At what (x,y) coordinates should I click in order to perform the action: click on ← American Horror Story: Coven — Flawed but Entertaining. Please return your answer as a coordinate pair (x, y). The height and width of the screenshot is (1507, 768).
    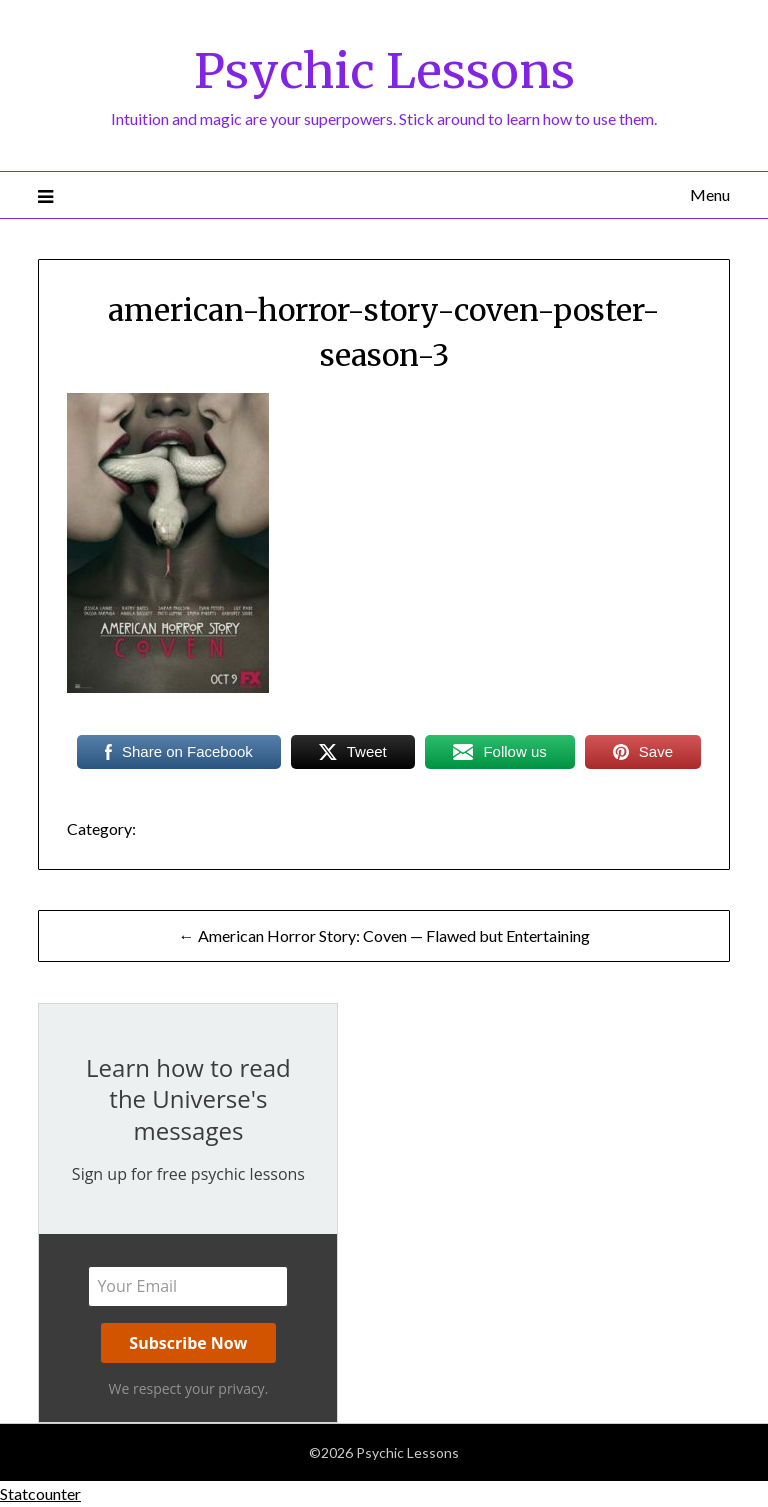
    Looking at the image, I should click on (384, 935).